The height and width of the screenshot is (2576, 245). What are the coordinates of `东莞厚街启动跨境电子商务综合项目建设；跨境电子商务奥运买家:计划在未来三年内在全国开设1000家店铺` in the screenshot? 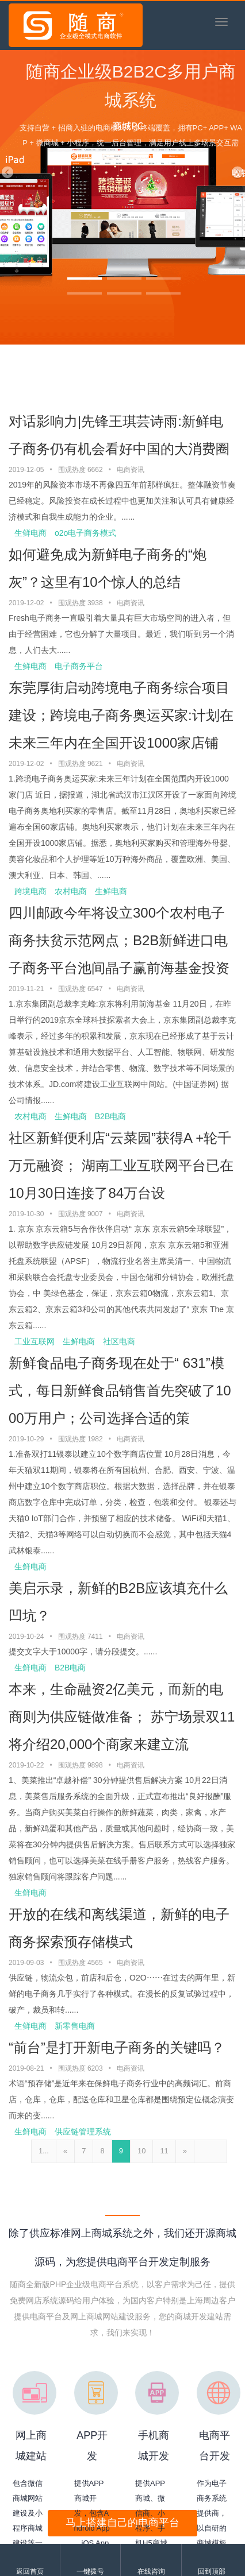 It's located at (121, 715).